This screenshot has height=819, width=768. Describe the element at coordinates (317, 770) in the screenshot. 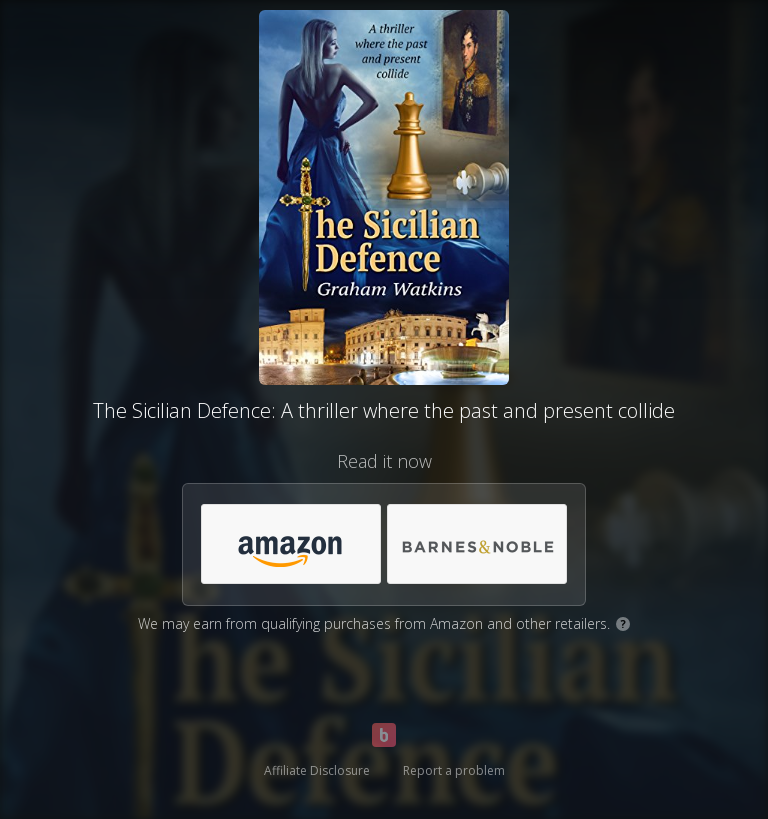

I see `Affiliate Disclosure` at that location.